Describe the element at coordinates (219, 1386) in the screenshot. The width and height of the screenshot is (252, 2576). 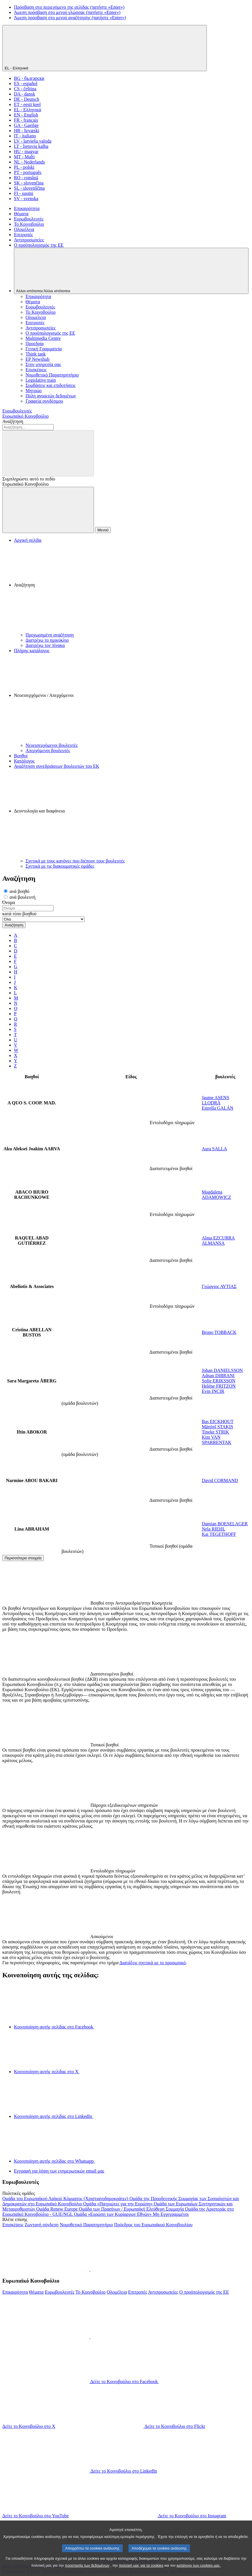
I see `Heléne FRITZON` at that location.